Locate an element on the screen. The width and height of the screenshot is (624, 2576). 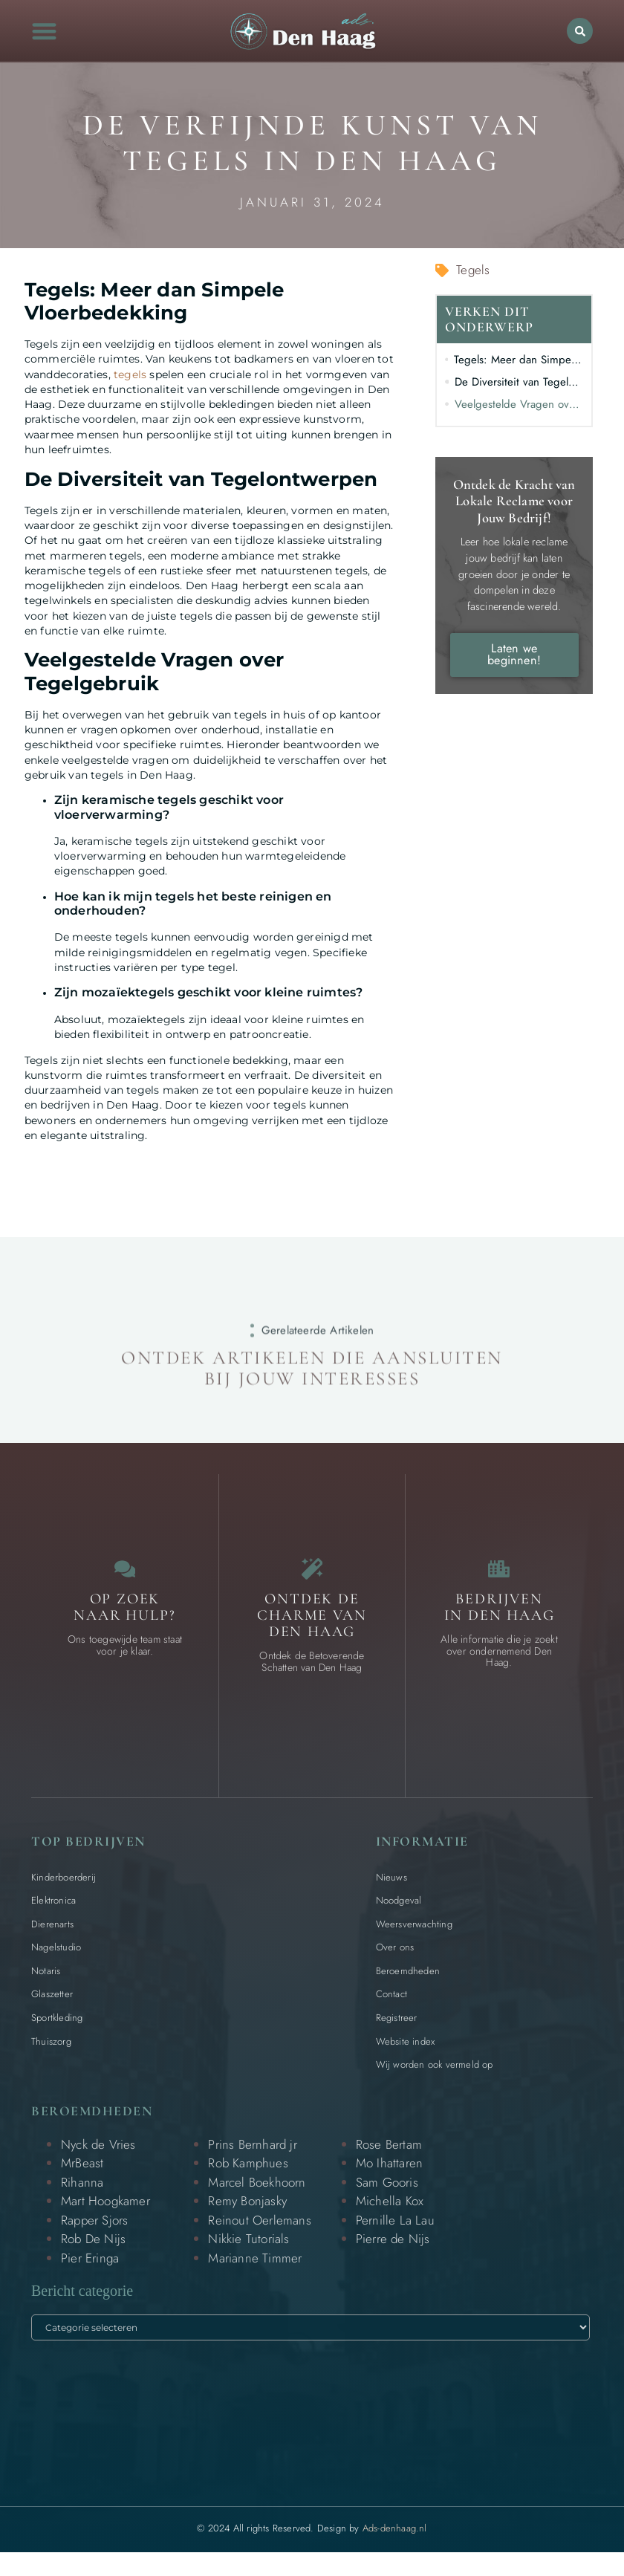
tegels is located at coordinates (130, 374).